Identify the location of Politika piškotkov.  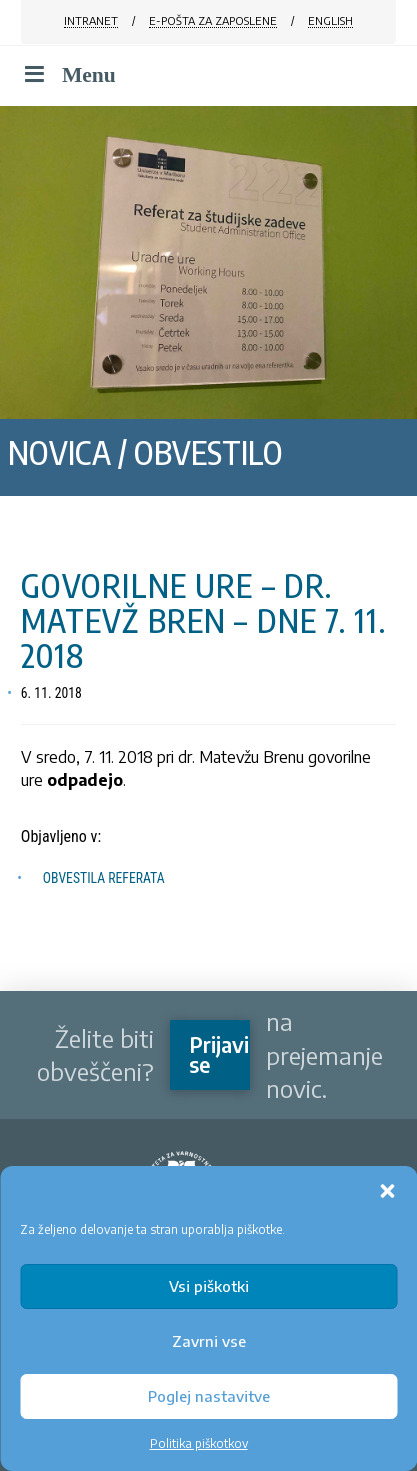
(199, 1443).